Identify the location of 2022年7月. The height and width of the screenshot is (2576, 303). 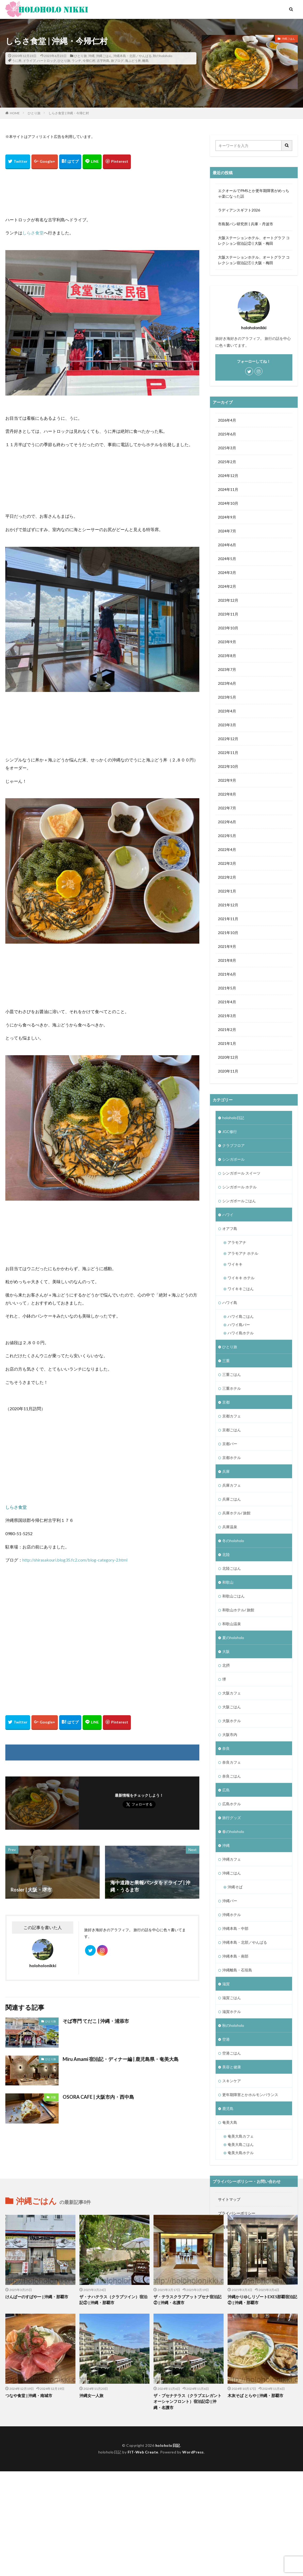
(227, 808).